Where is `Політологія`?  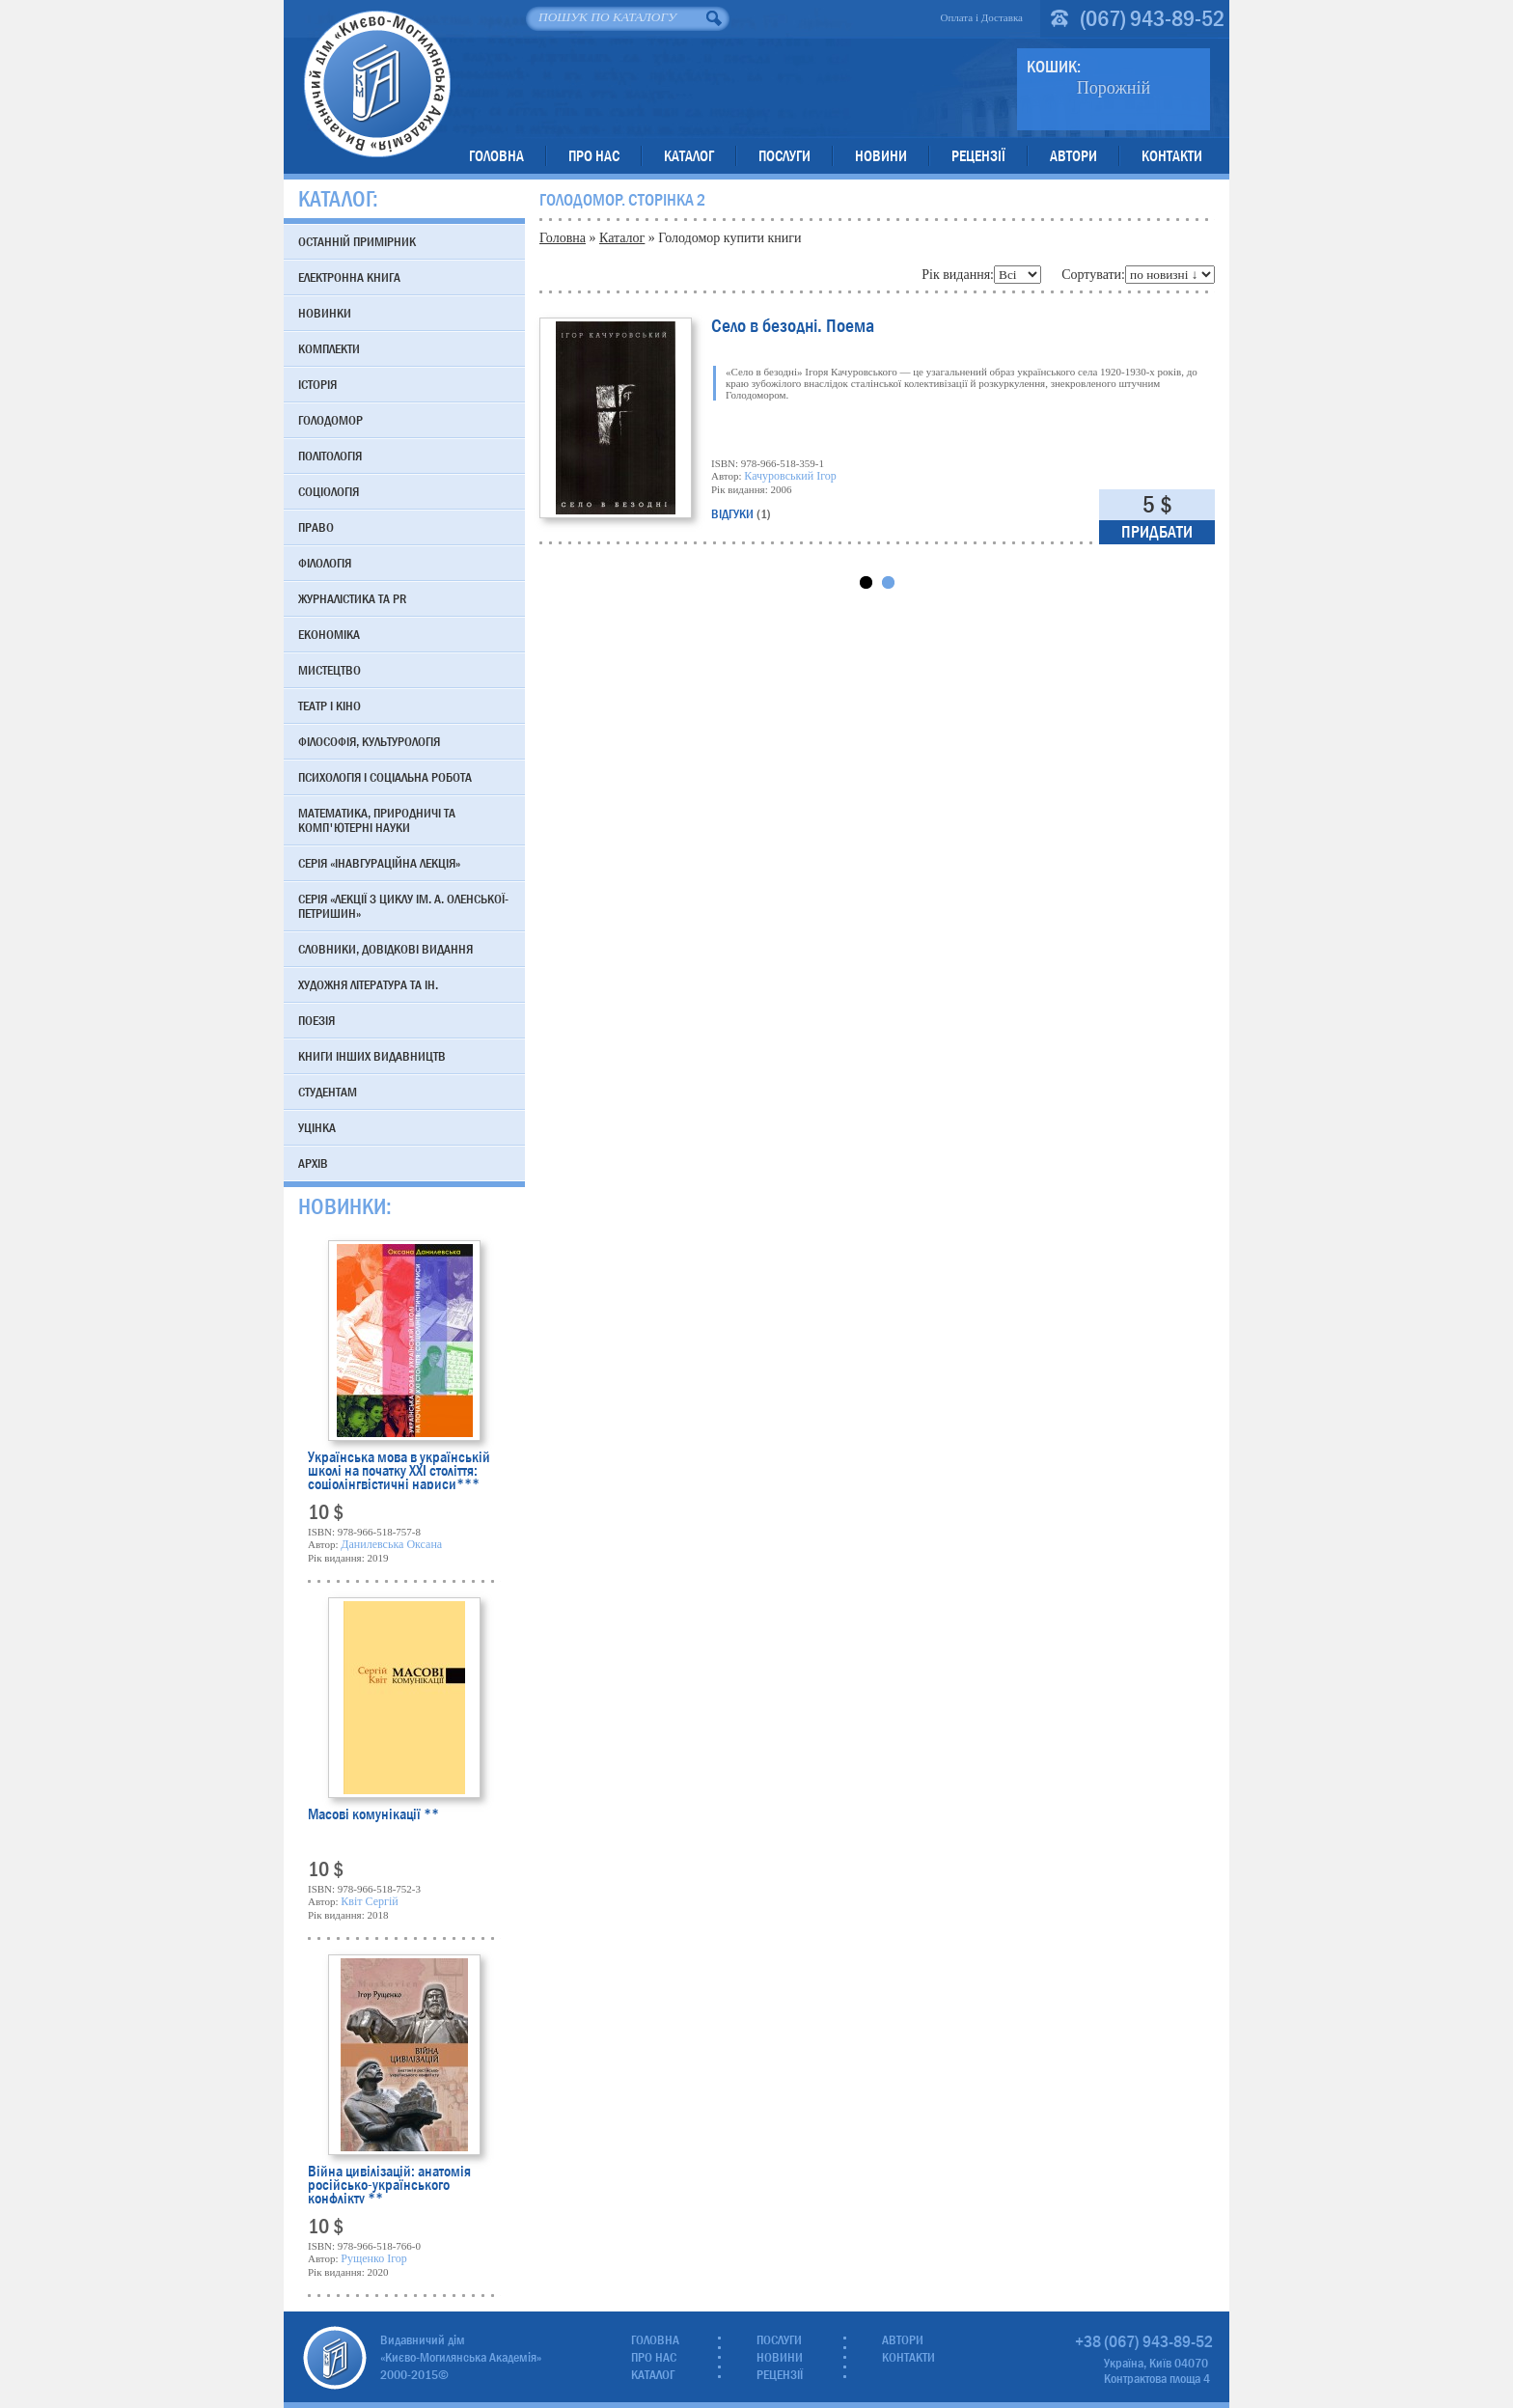 Політологія is located at coordinates (330, 455).